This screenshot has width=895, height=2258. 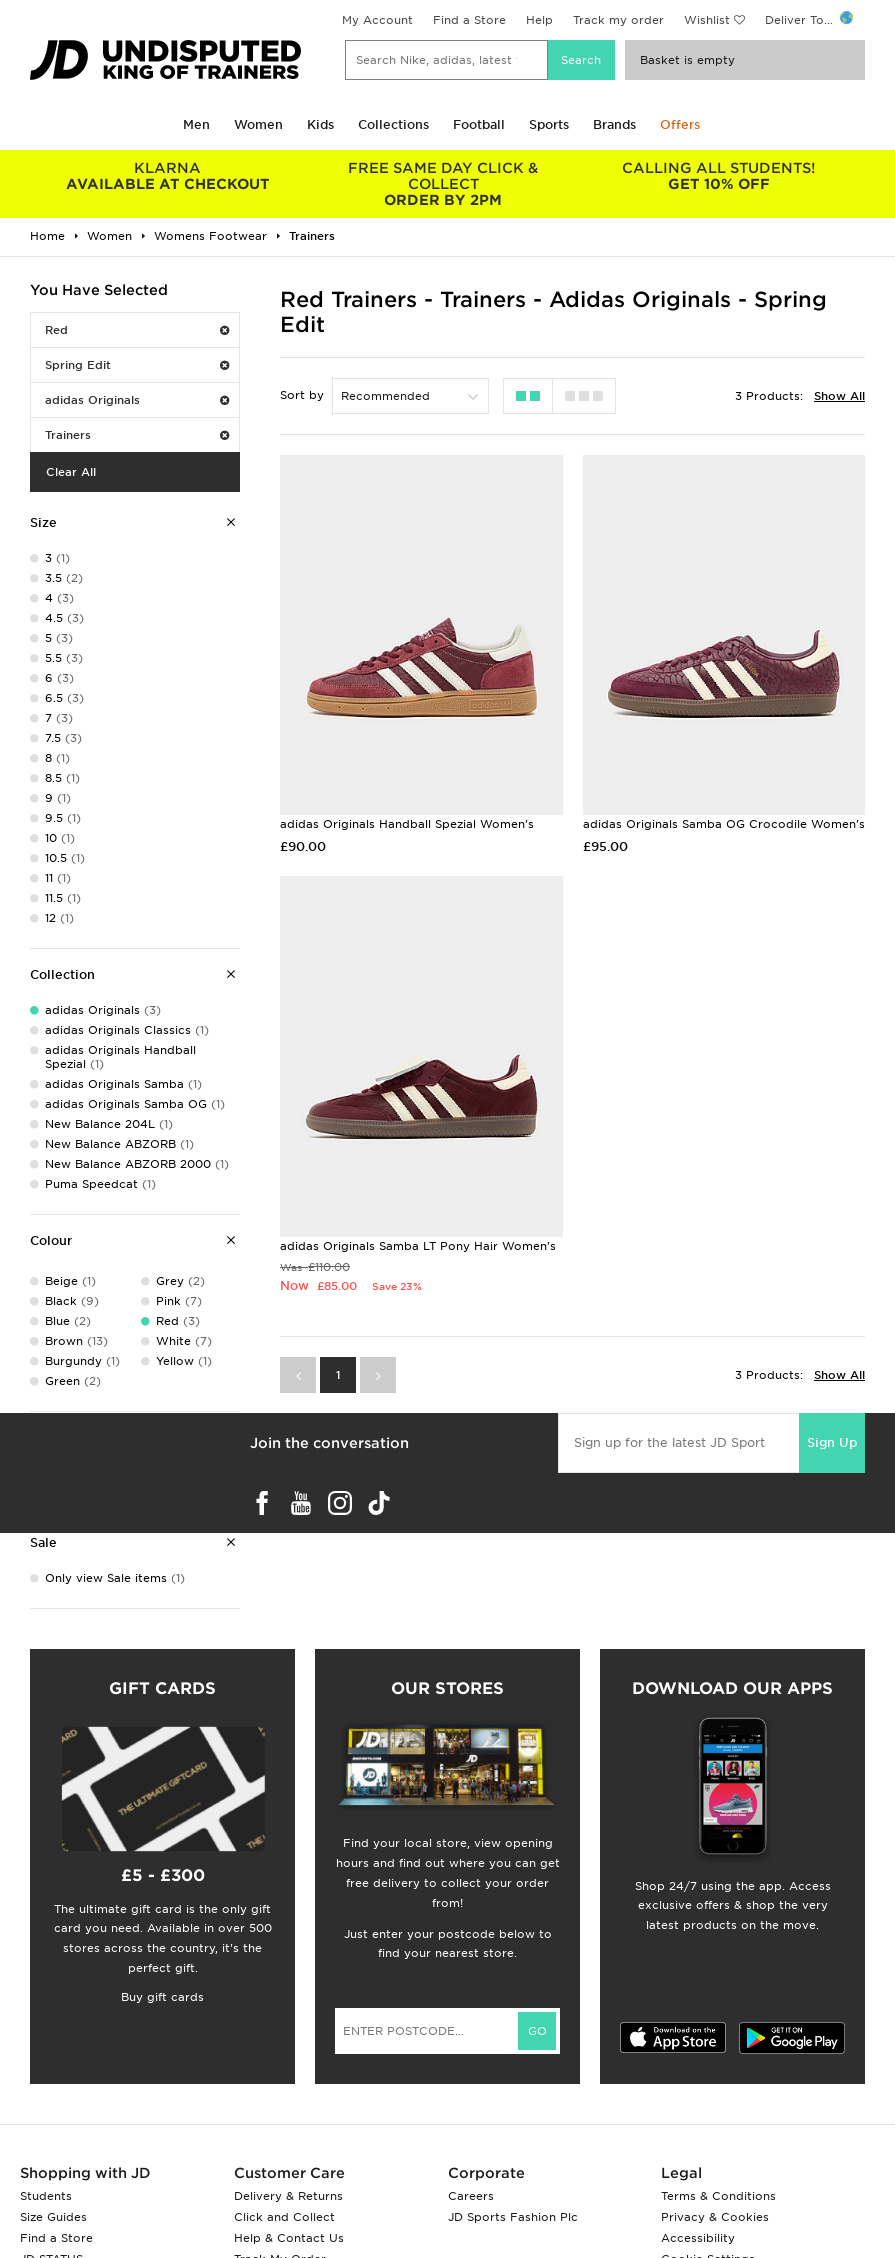 I want to click on Brands, so click(x=614, y=124).